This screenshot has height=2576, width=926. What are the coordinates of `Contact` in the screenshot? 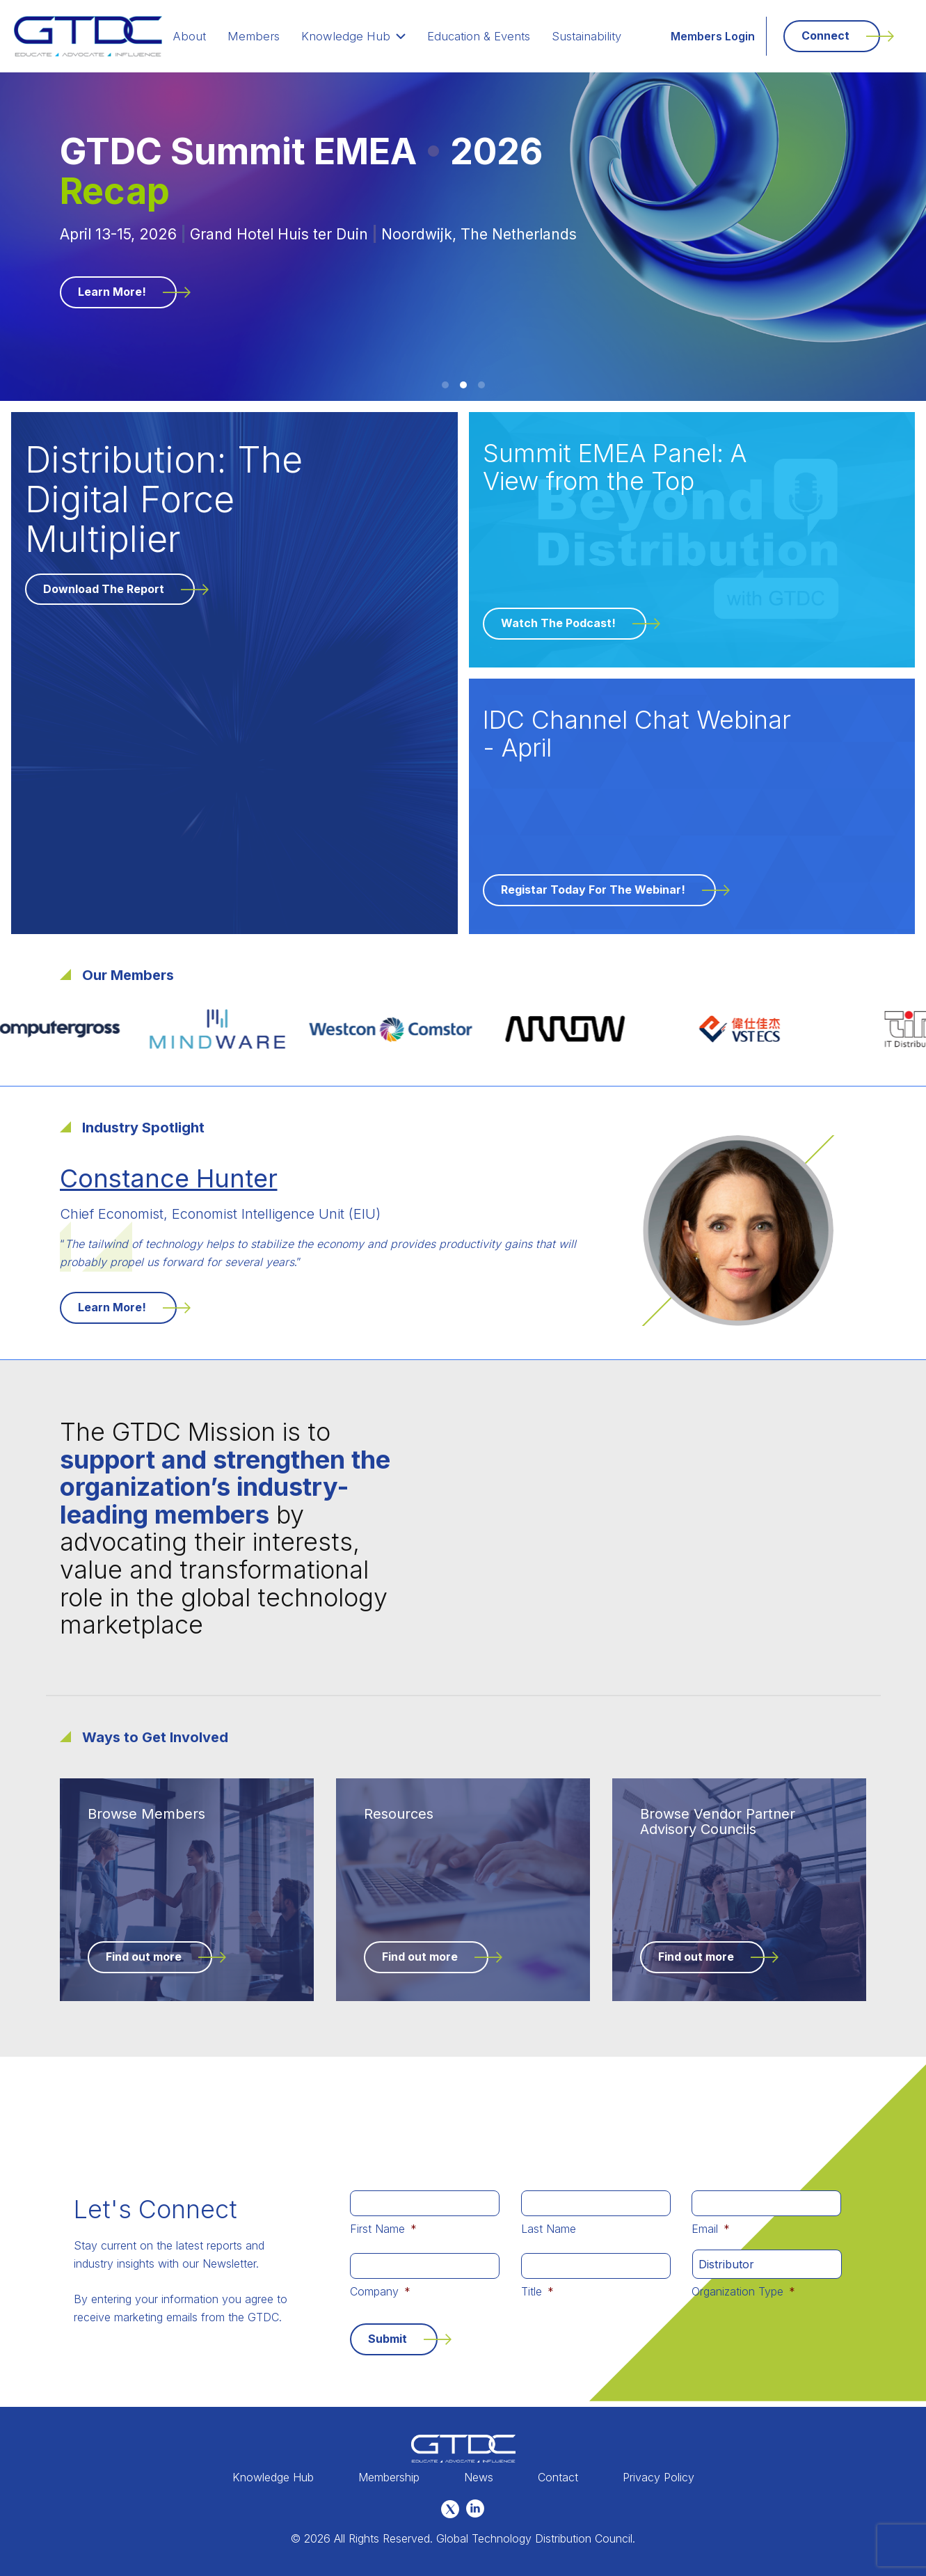 It's located at (558, 2477).